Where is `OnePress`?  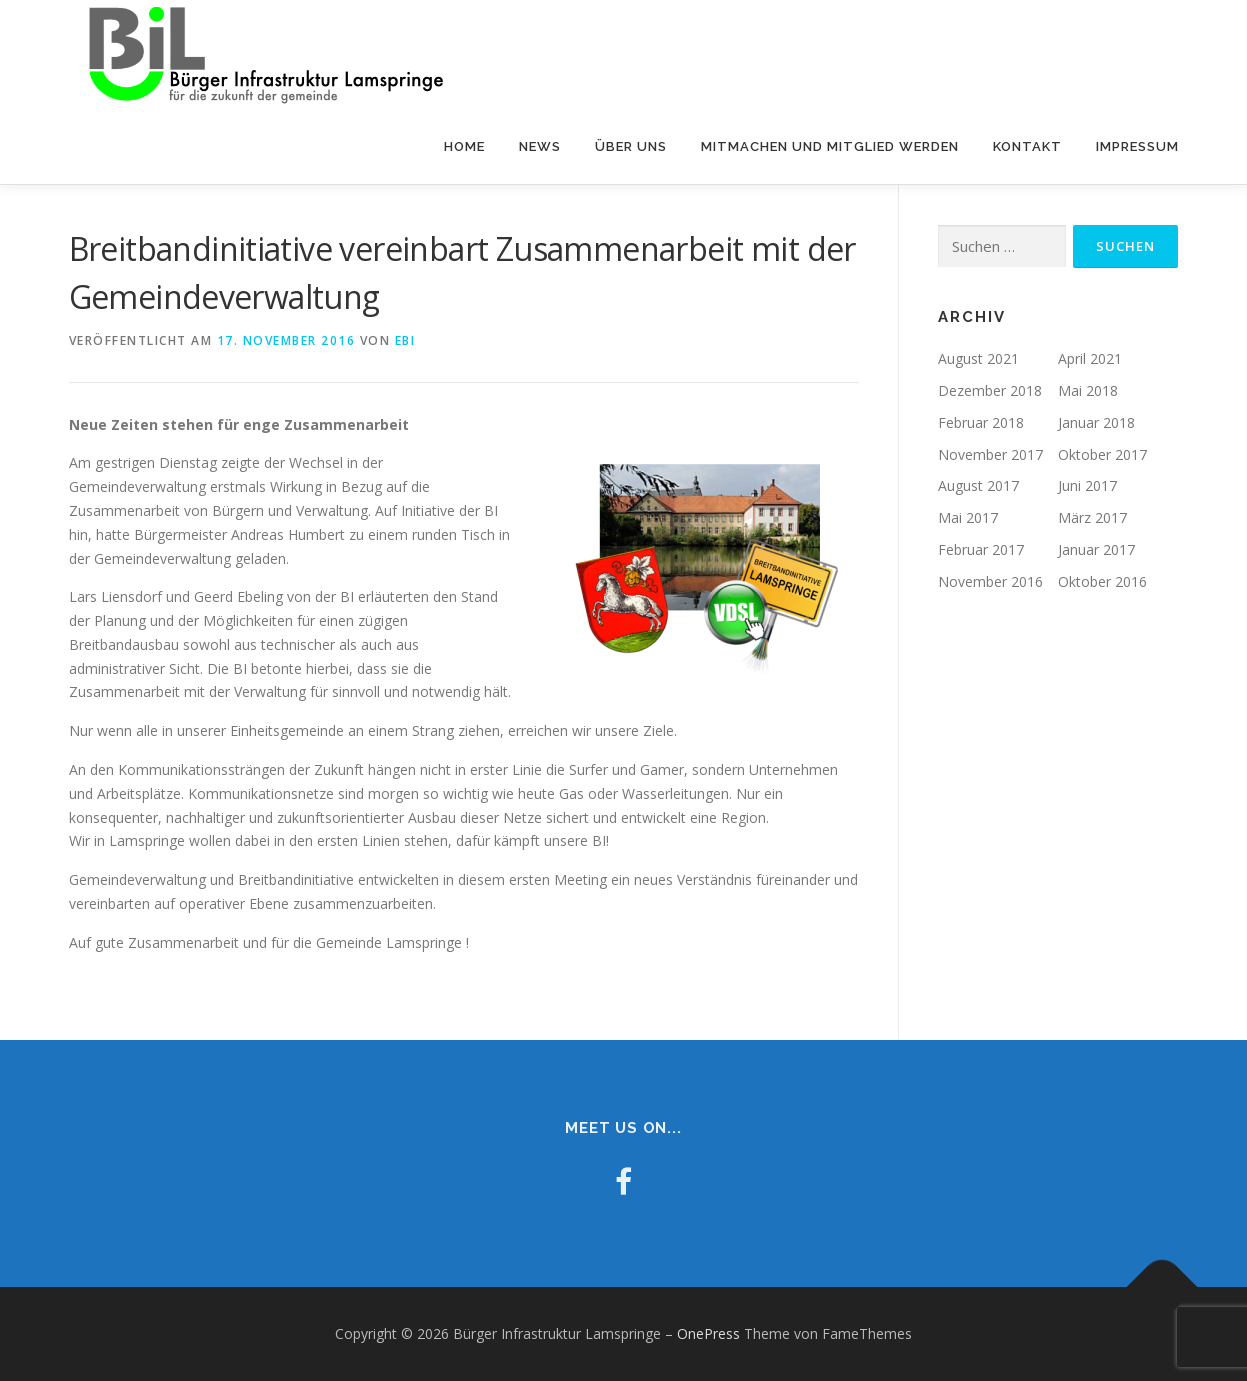
OnePress is located at coordinates (708, 1333).